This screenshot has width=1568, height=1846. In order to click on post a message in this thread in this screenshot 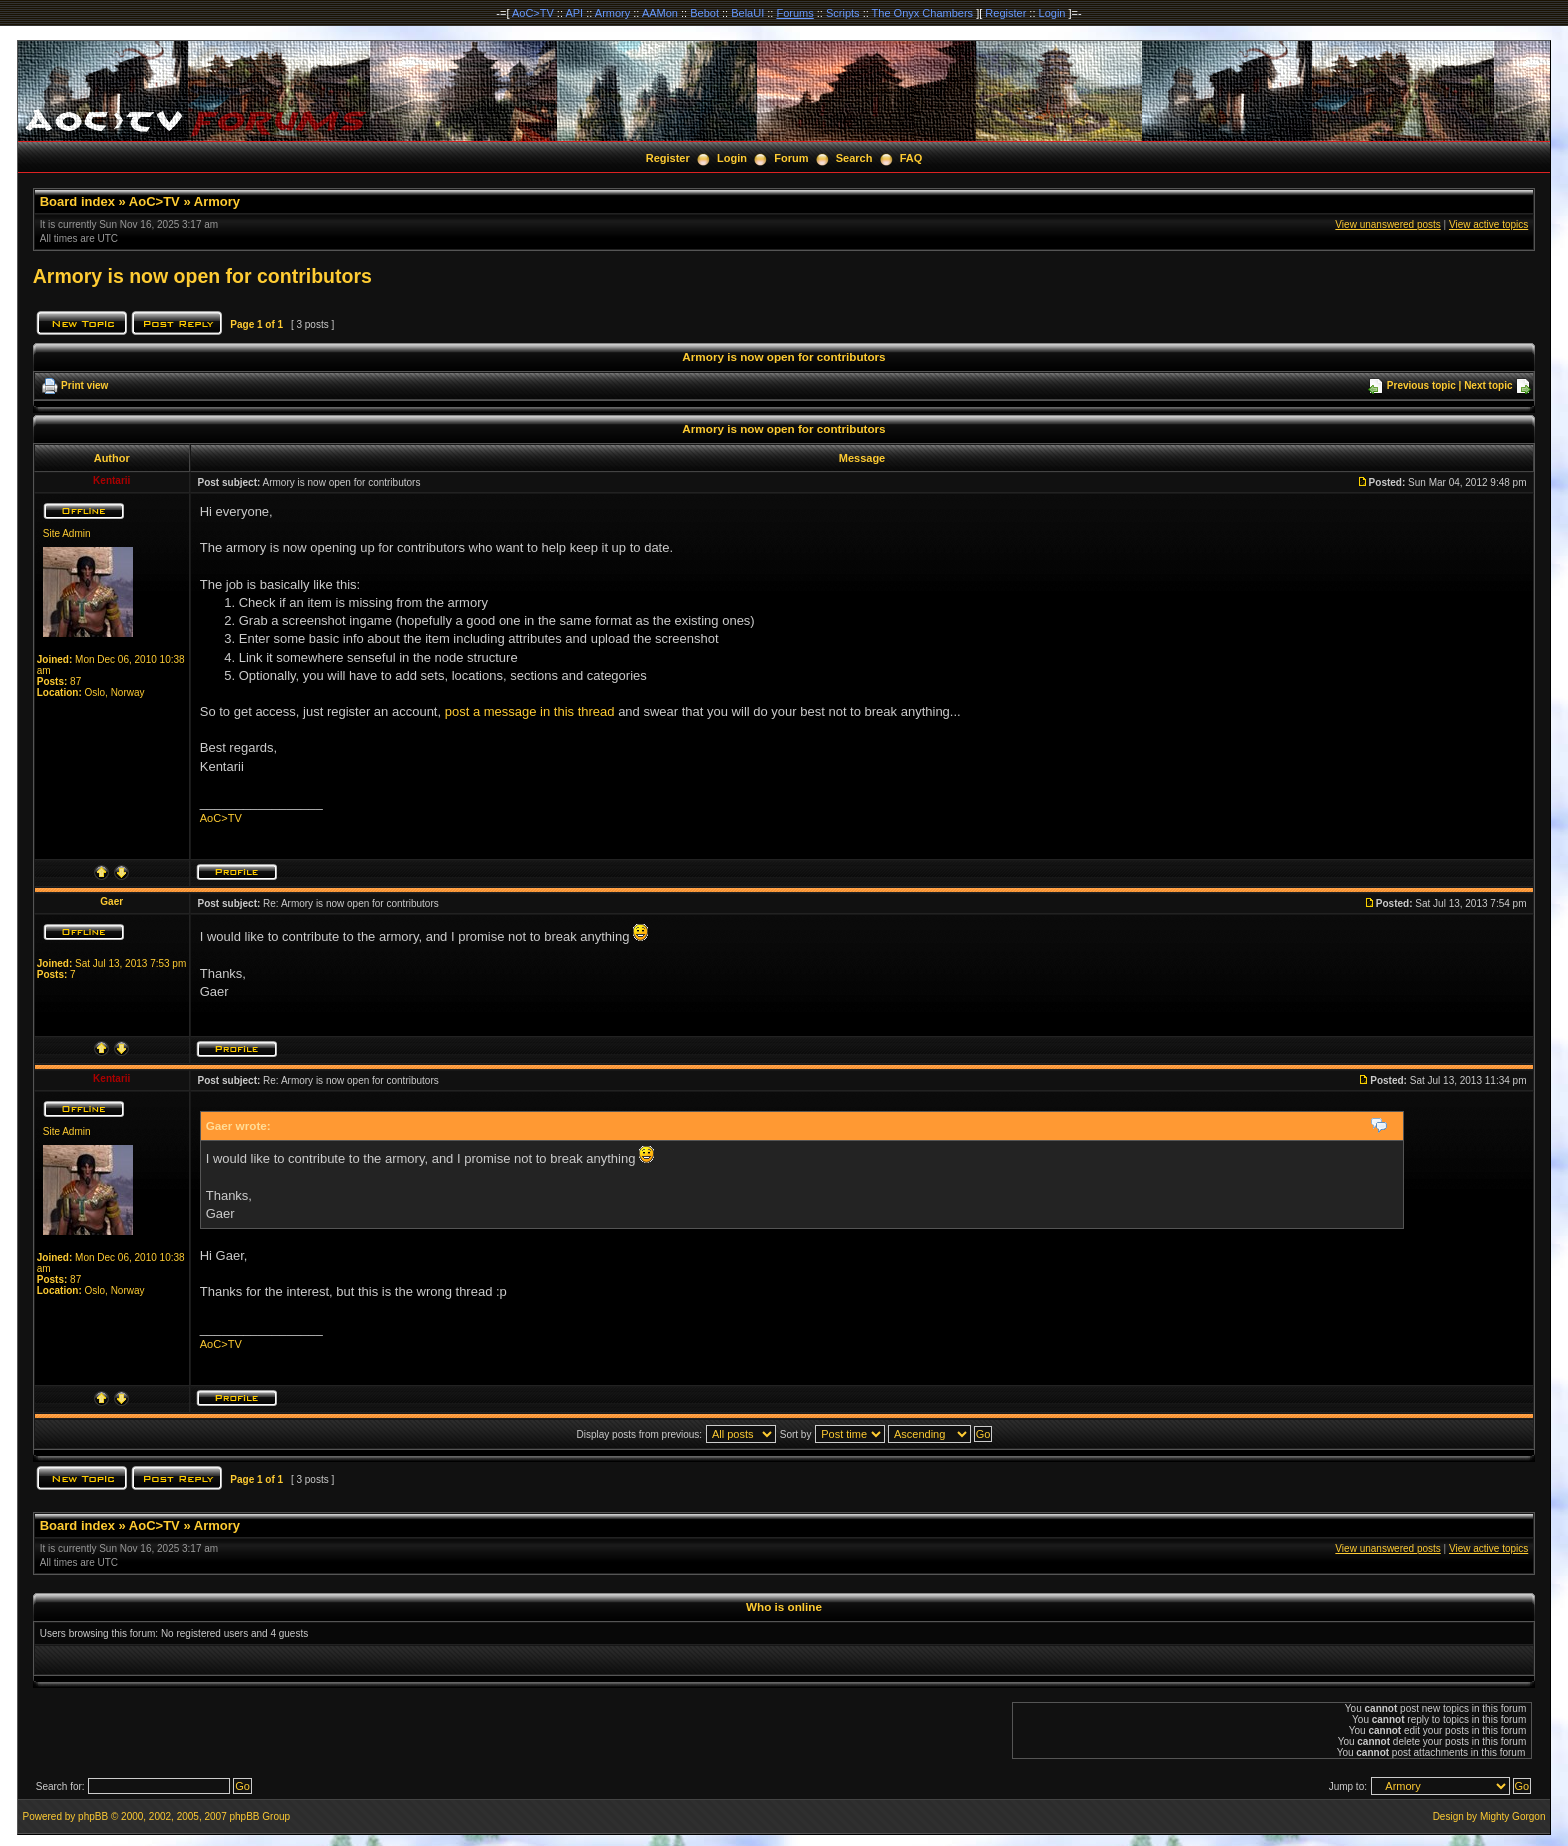, I will do `click(530, 711)`.